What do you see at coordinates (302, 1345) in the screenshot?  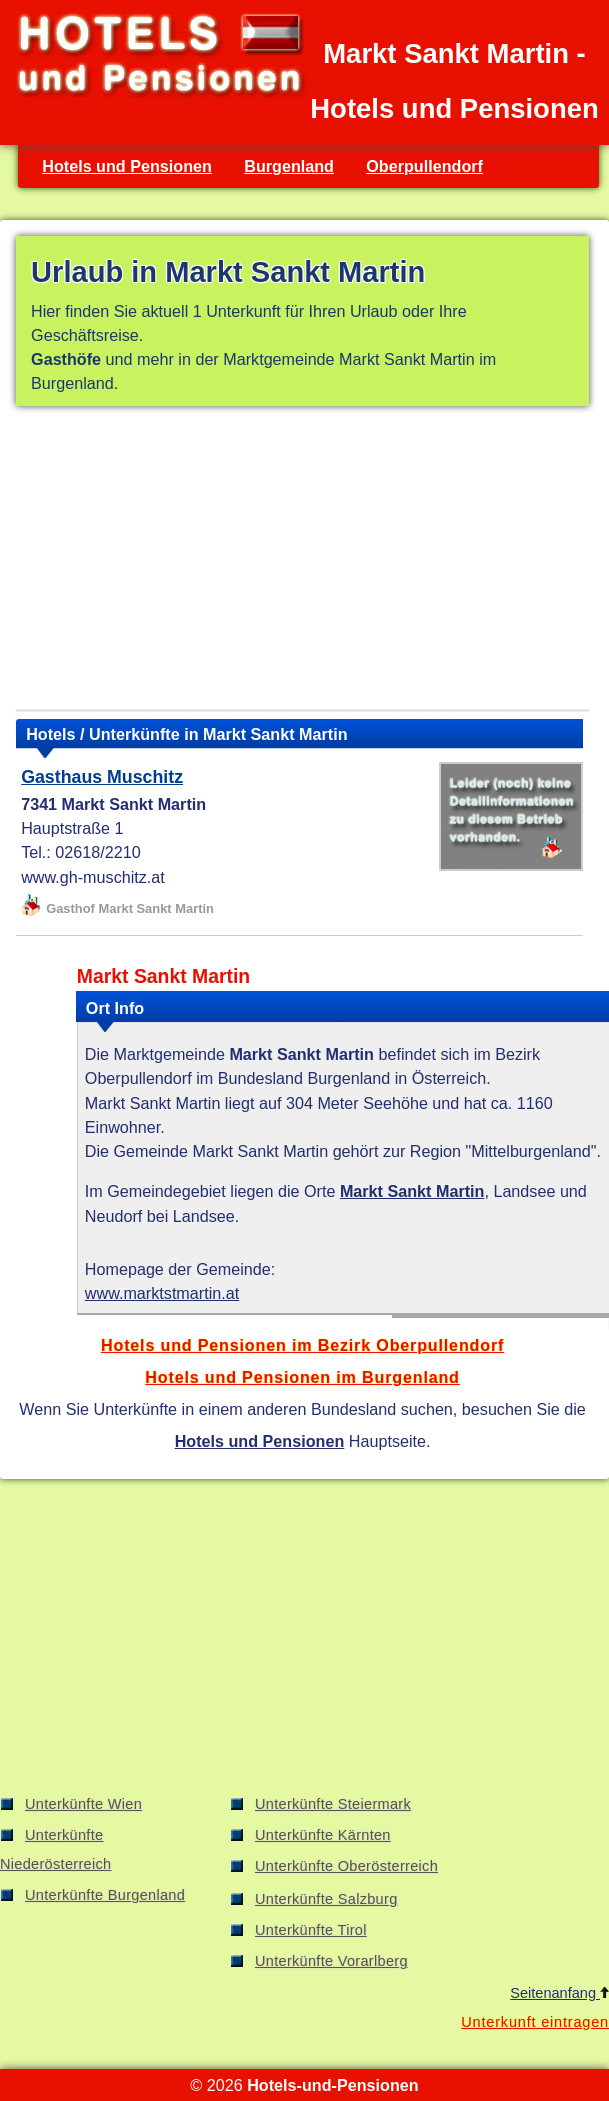 I see `Hotels und Pensionen im Bezirk Oberpullendorf` at bounding box center [302, 1345].